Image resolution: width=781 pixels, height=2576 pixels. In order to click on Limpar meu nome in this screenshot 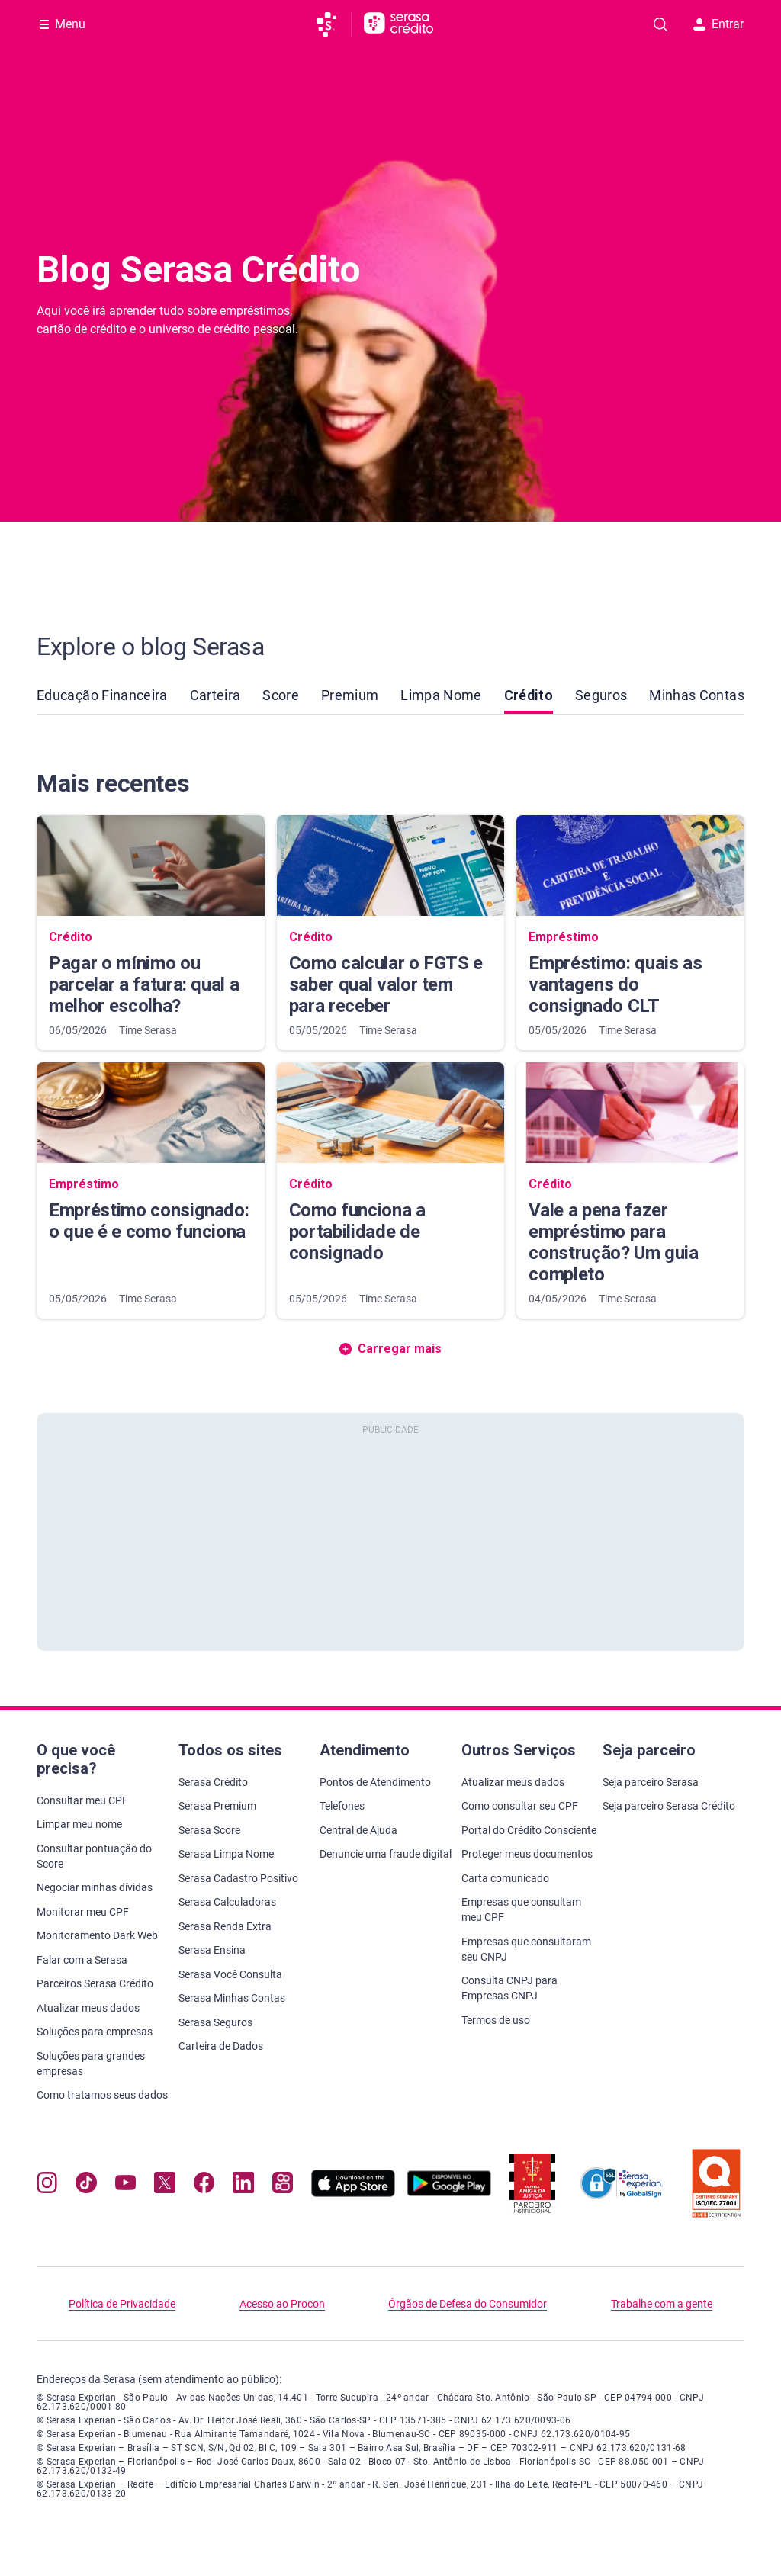, I will do `click(79, 1824)`.